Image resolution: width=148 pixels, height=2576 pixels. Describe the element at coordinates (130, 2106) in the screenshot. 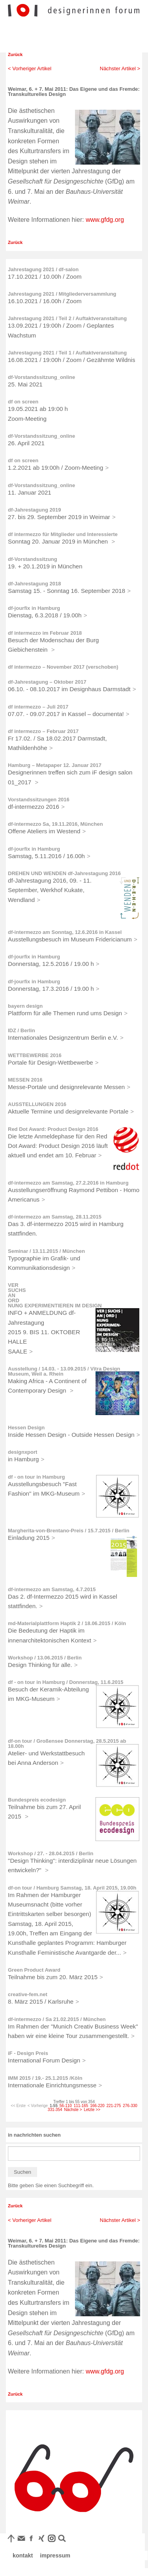

I see `276-330` at that location.